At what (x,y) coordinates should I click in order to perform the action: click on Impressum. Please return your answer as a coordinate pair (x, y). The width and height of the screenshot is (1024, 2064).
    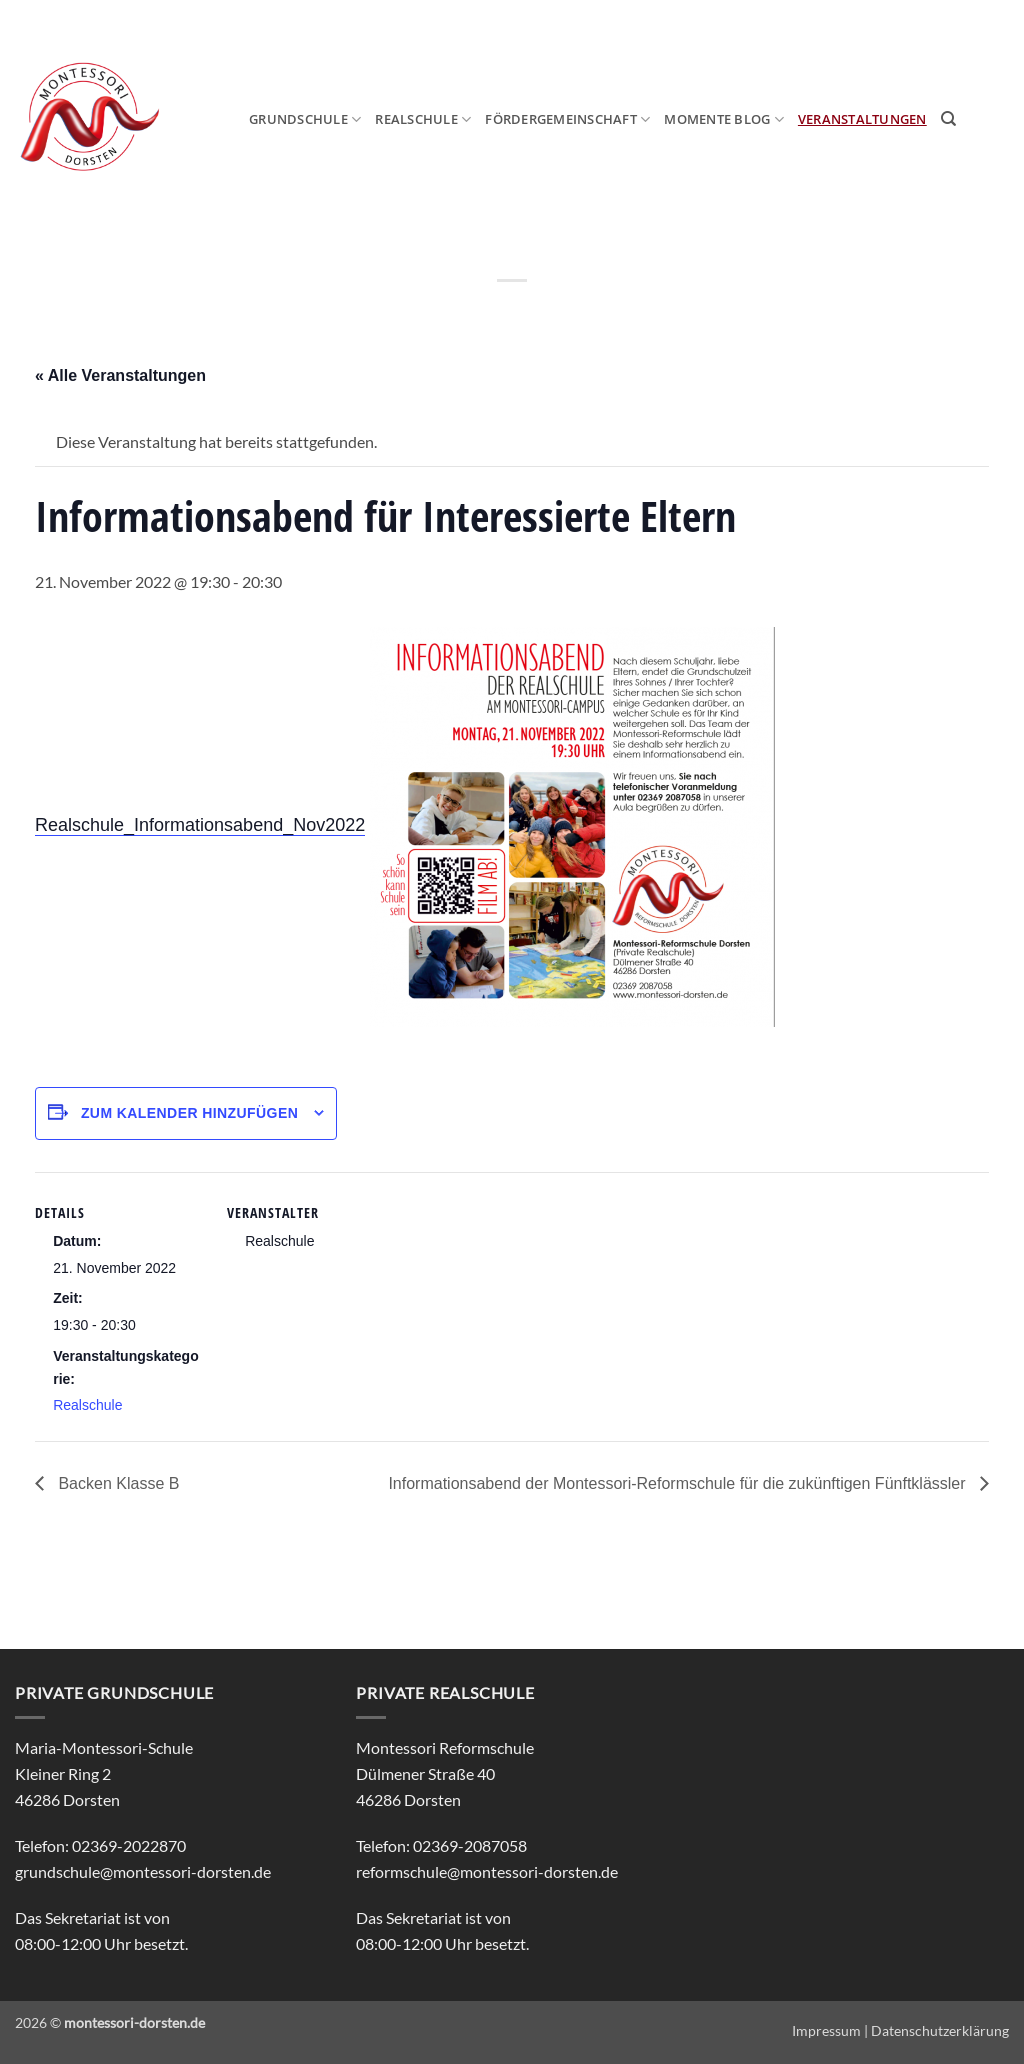
    Looking at the image, I should click on (826, 2030).